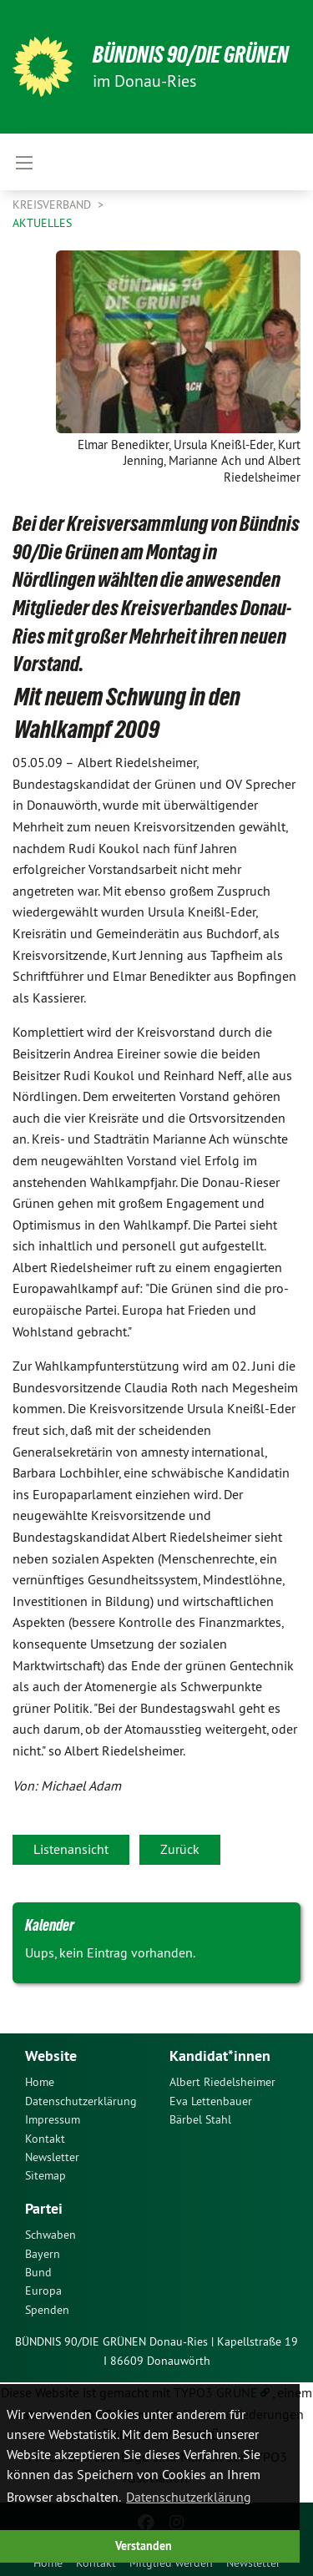  I want to click on Schwaben, so click(50, 2234).